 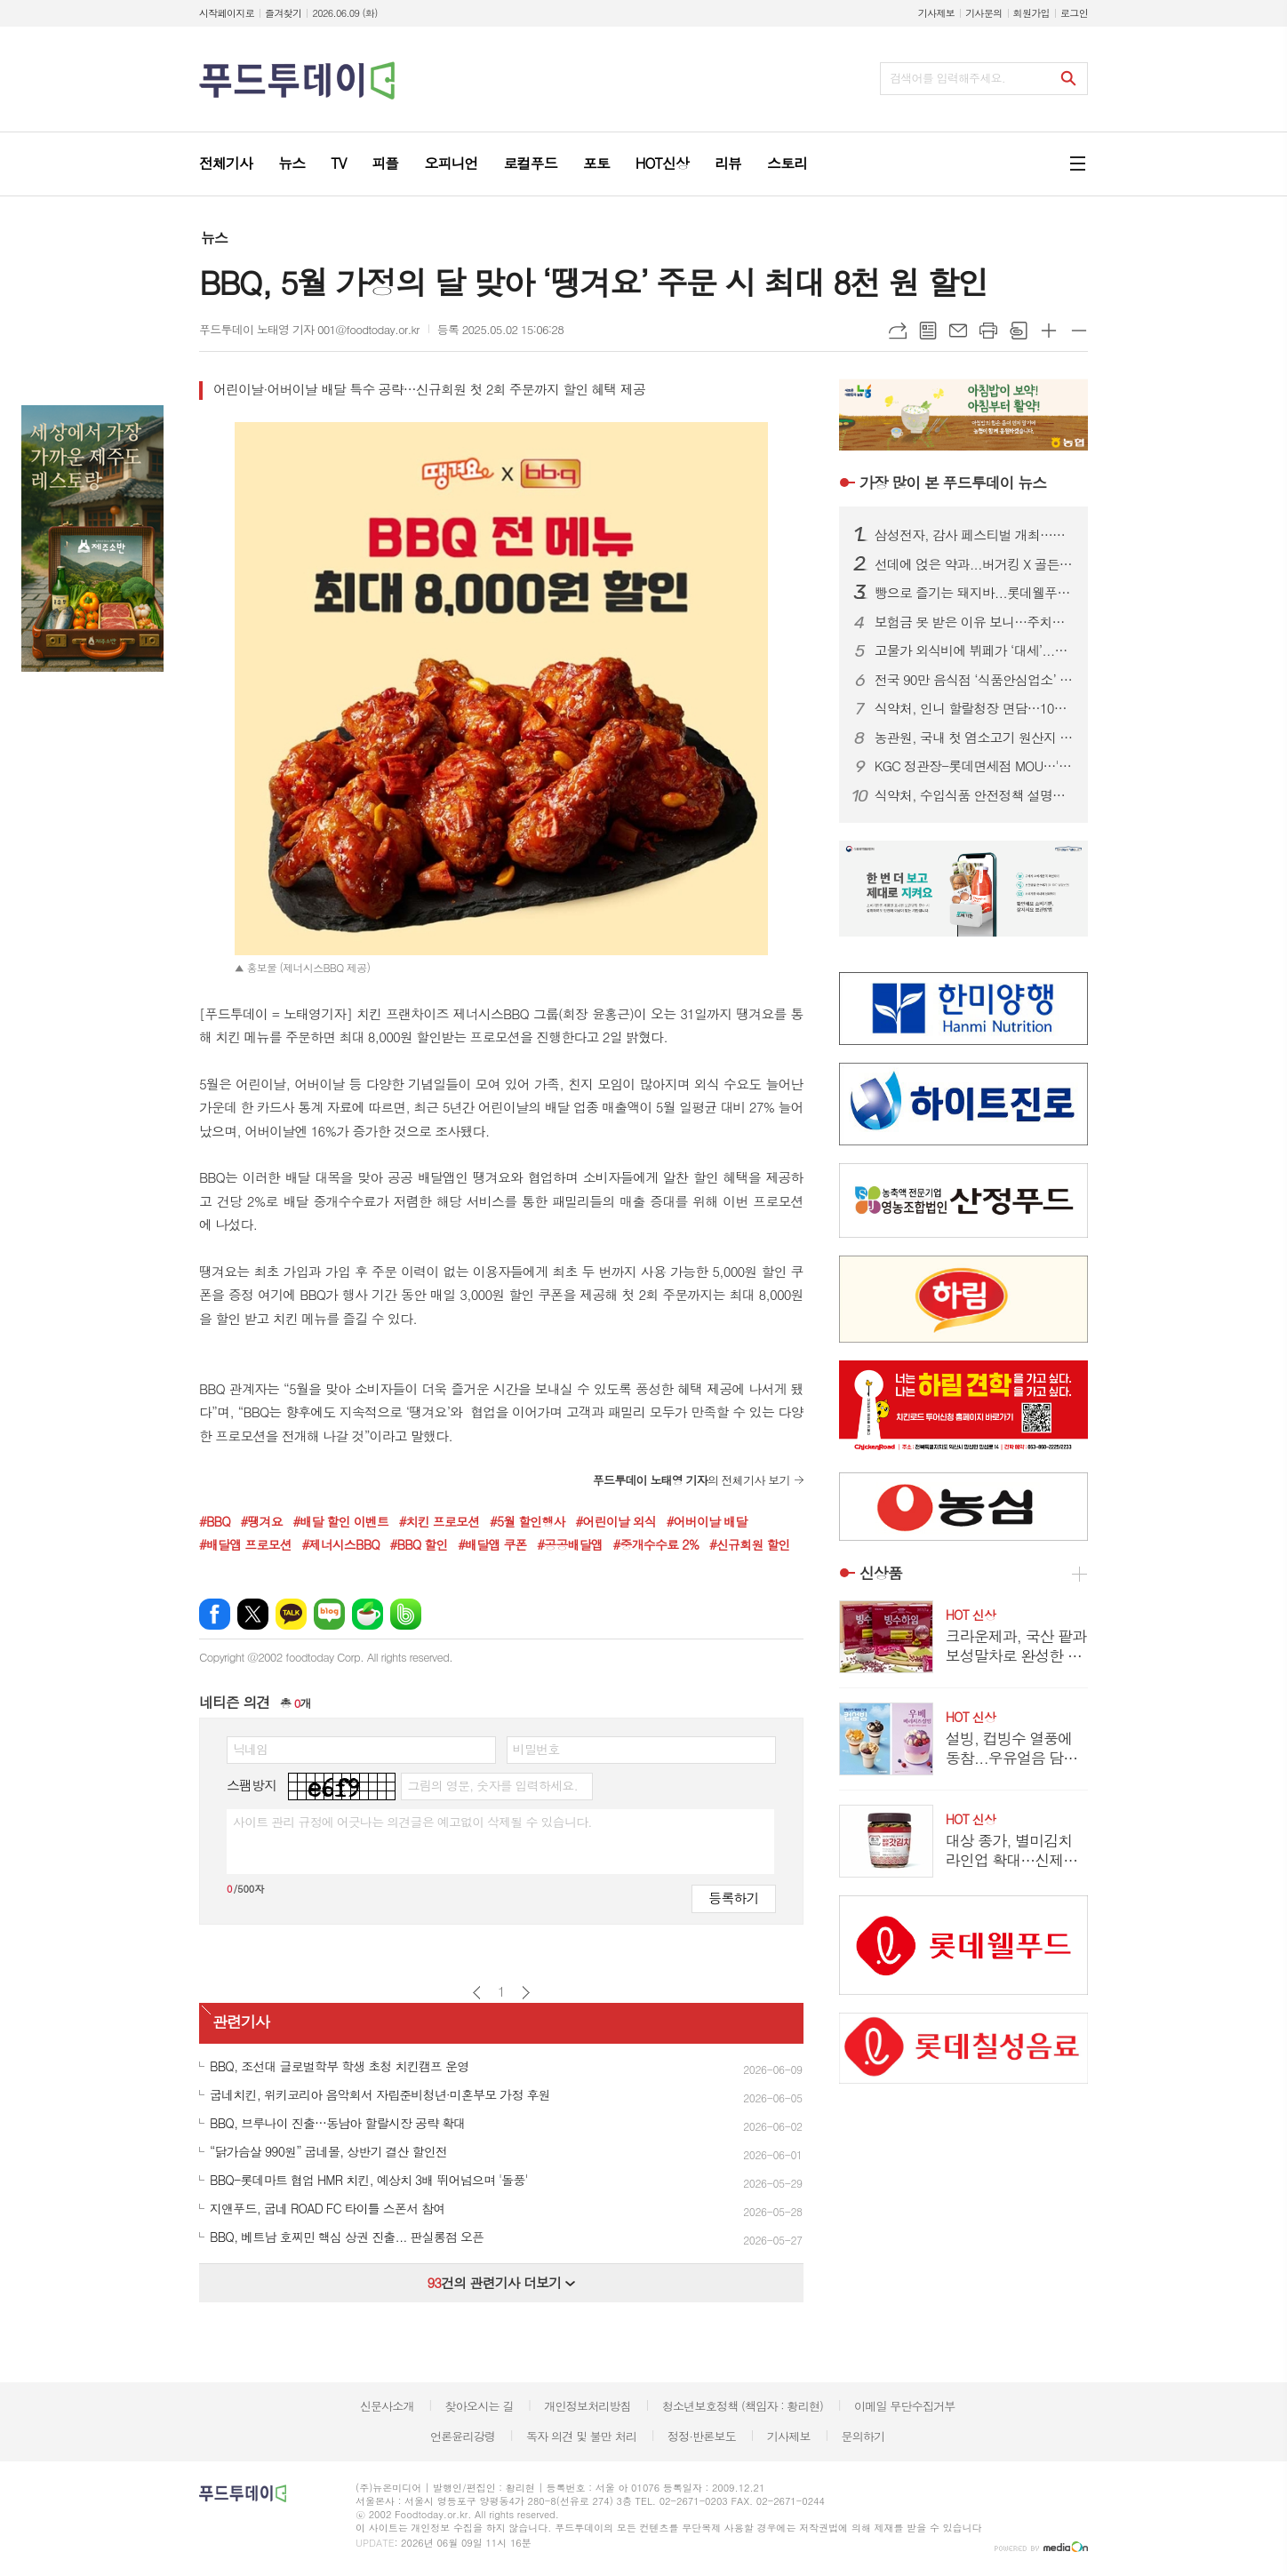 I want to click on 검색어를 입력해주세요., so click(x=947, y=78).